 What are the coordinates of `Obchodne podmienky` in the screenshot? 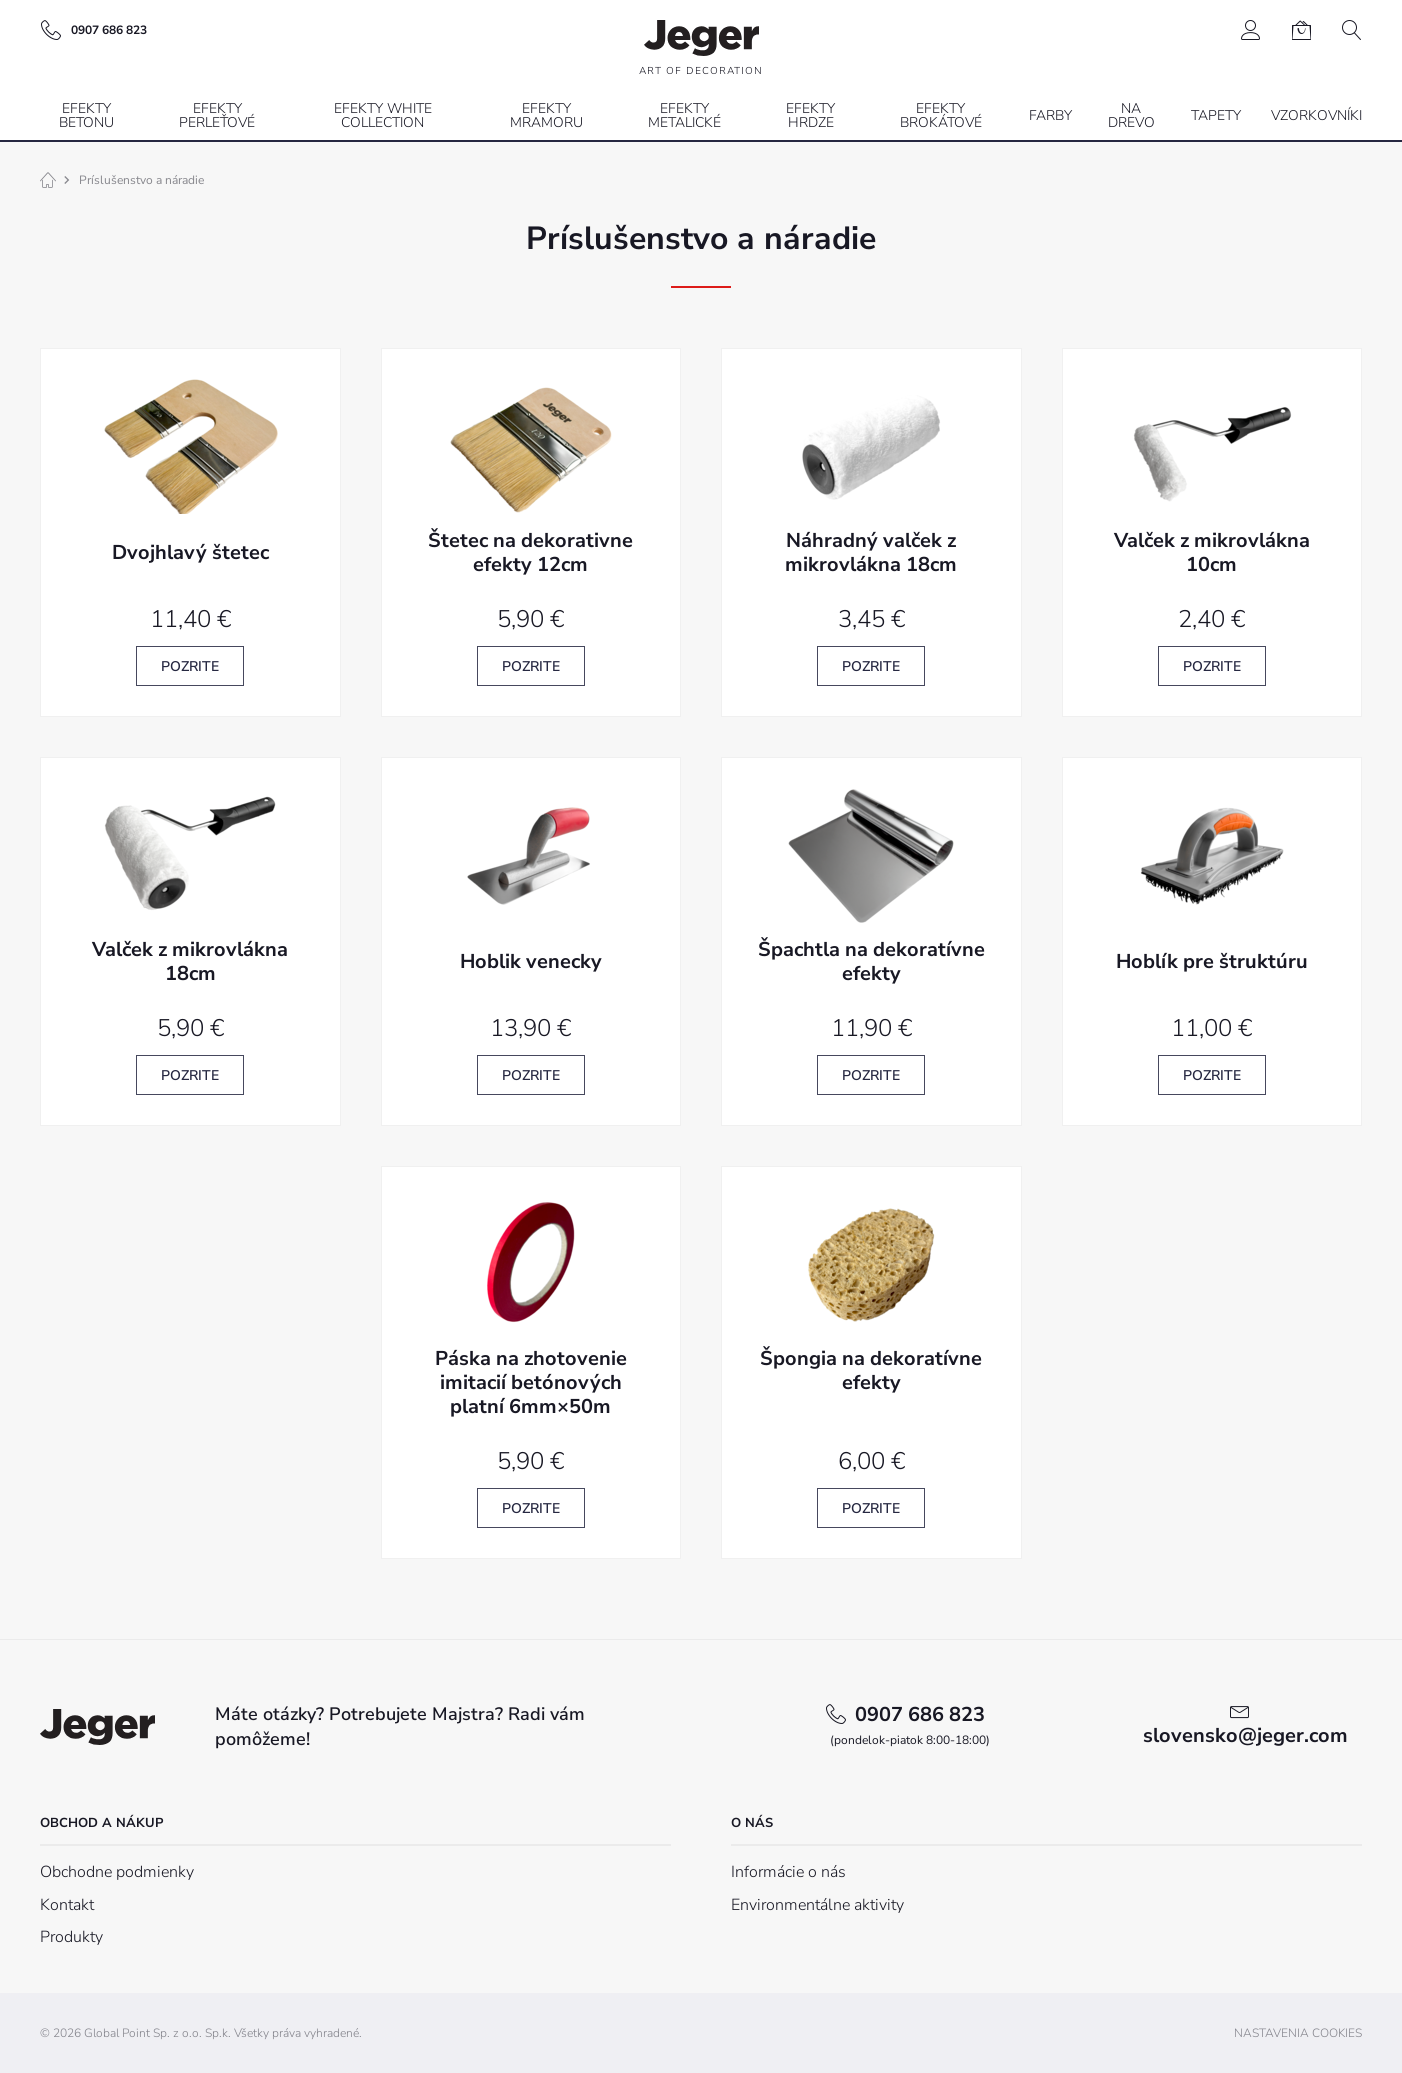 It's located at (117, 1872).